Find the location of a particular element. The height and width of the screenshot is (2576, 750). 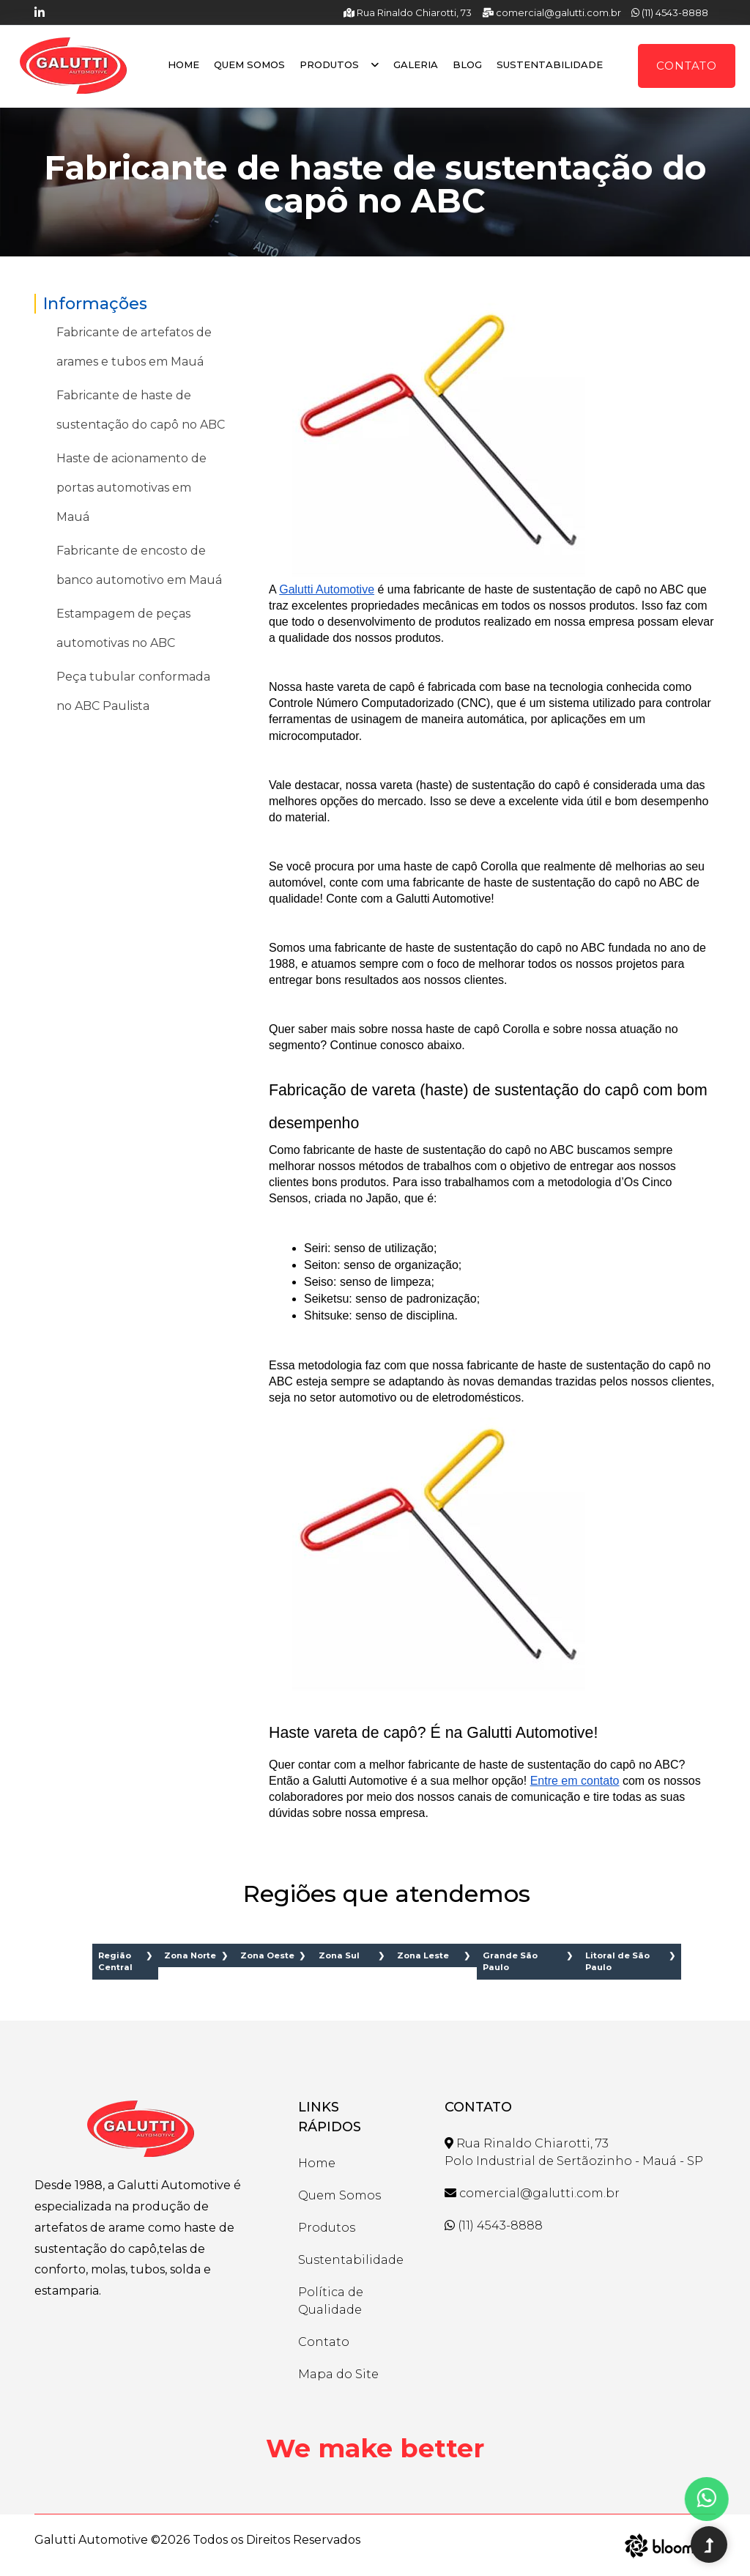

(11) 4543-8888 is located at coordinates (669, 12).